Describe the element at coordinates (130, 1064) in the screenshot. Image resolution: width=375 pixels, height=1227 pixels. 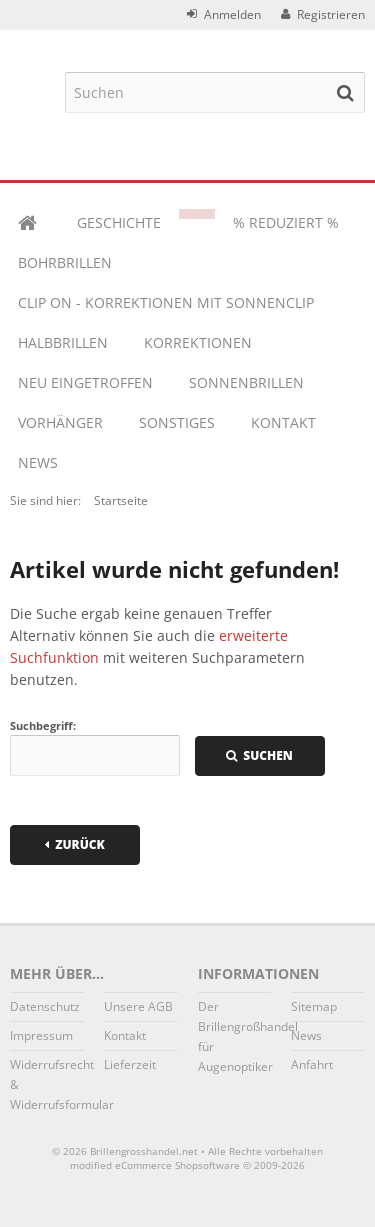
I see `Lieferzeit` at that location.